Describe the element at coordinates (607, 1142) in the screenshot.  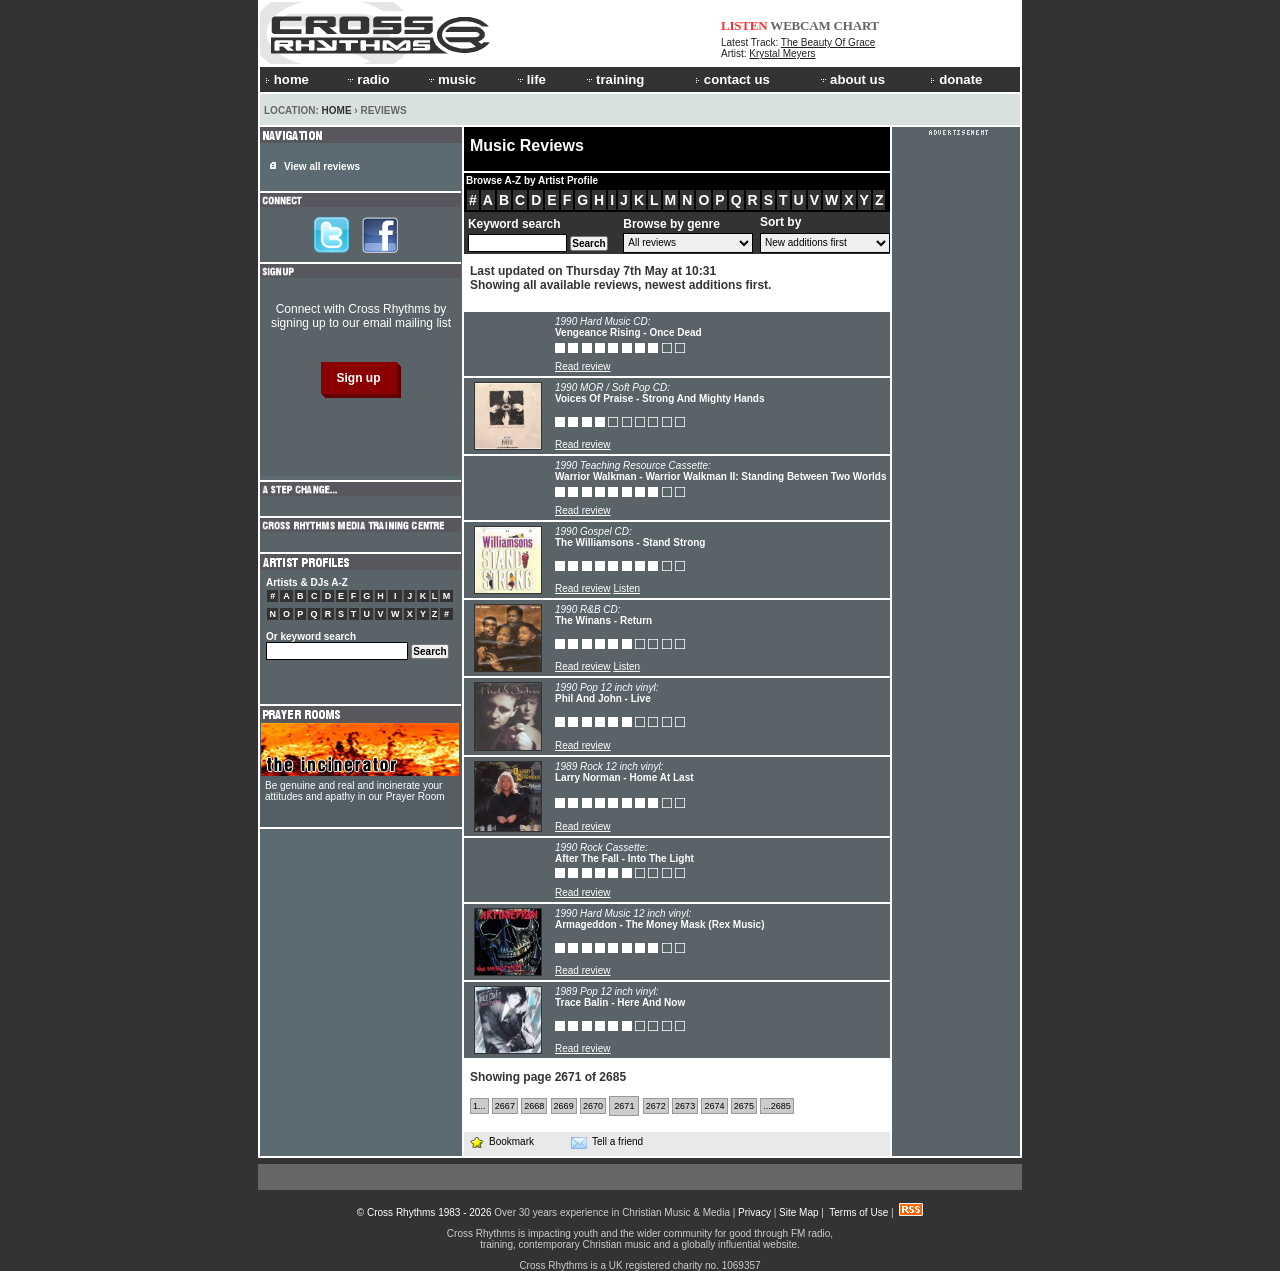
I see `Tell a friend` at that location.